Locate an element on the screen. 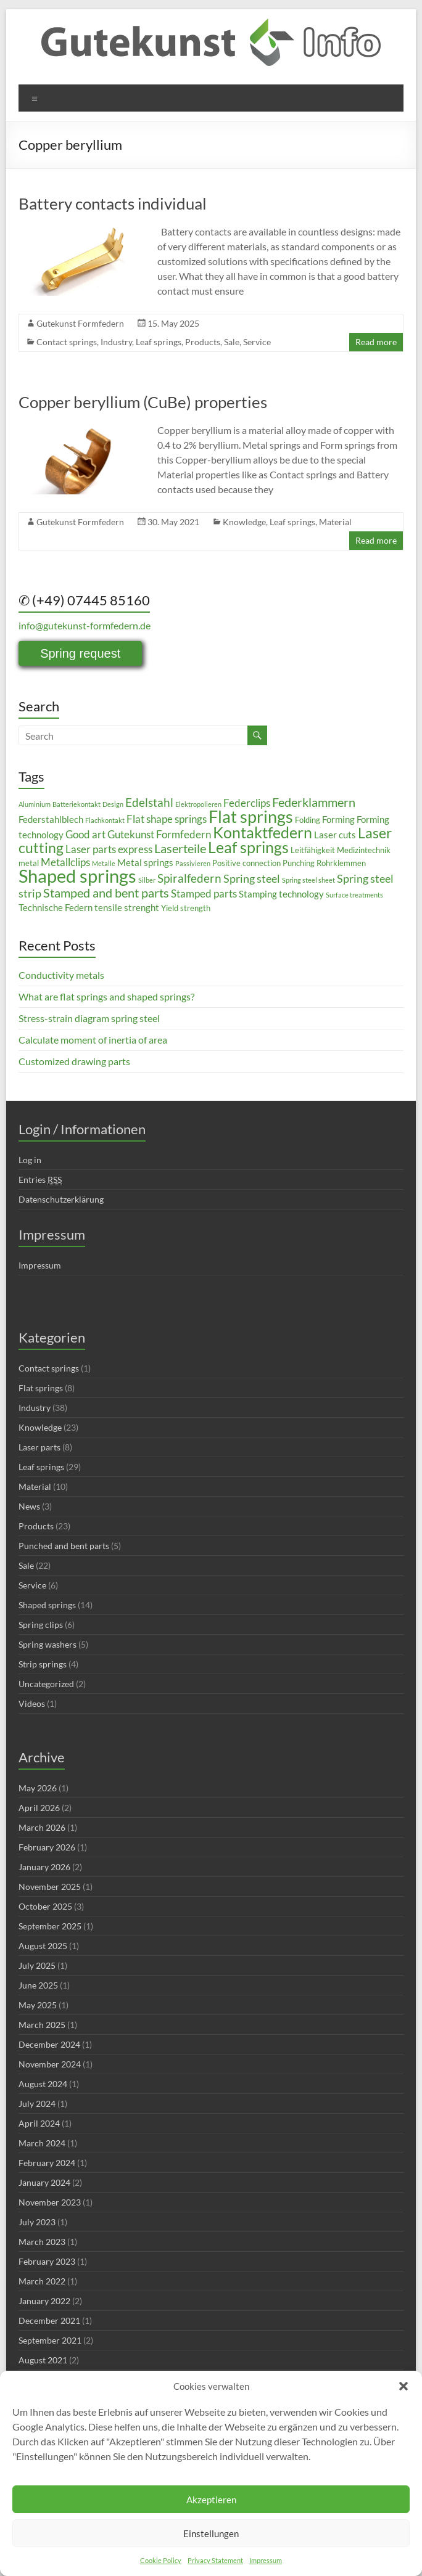 The image size is (422, 2576). Products is located at coordinates (202, 342).